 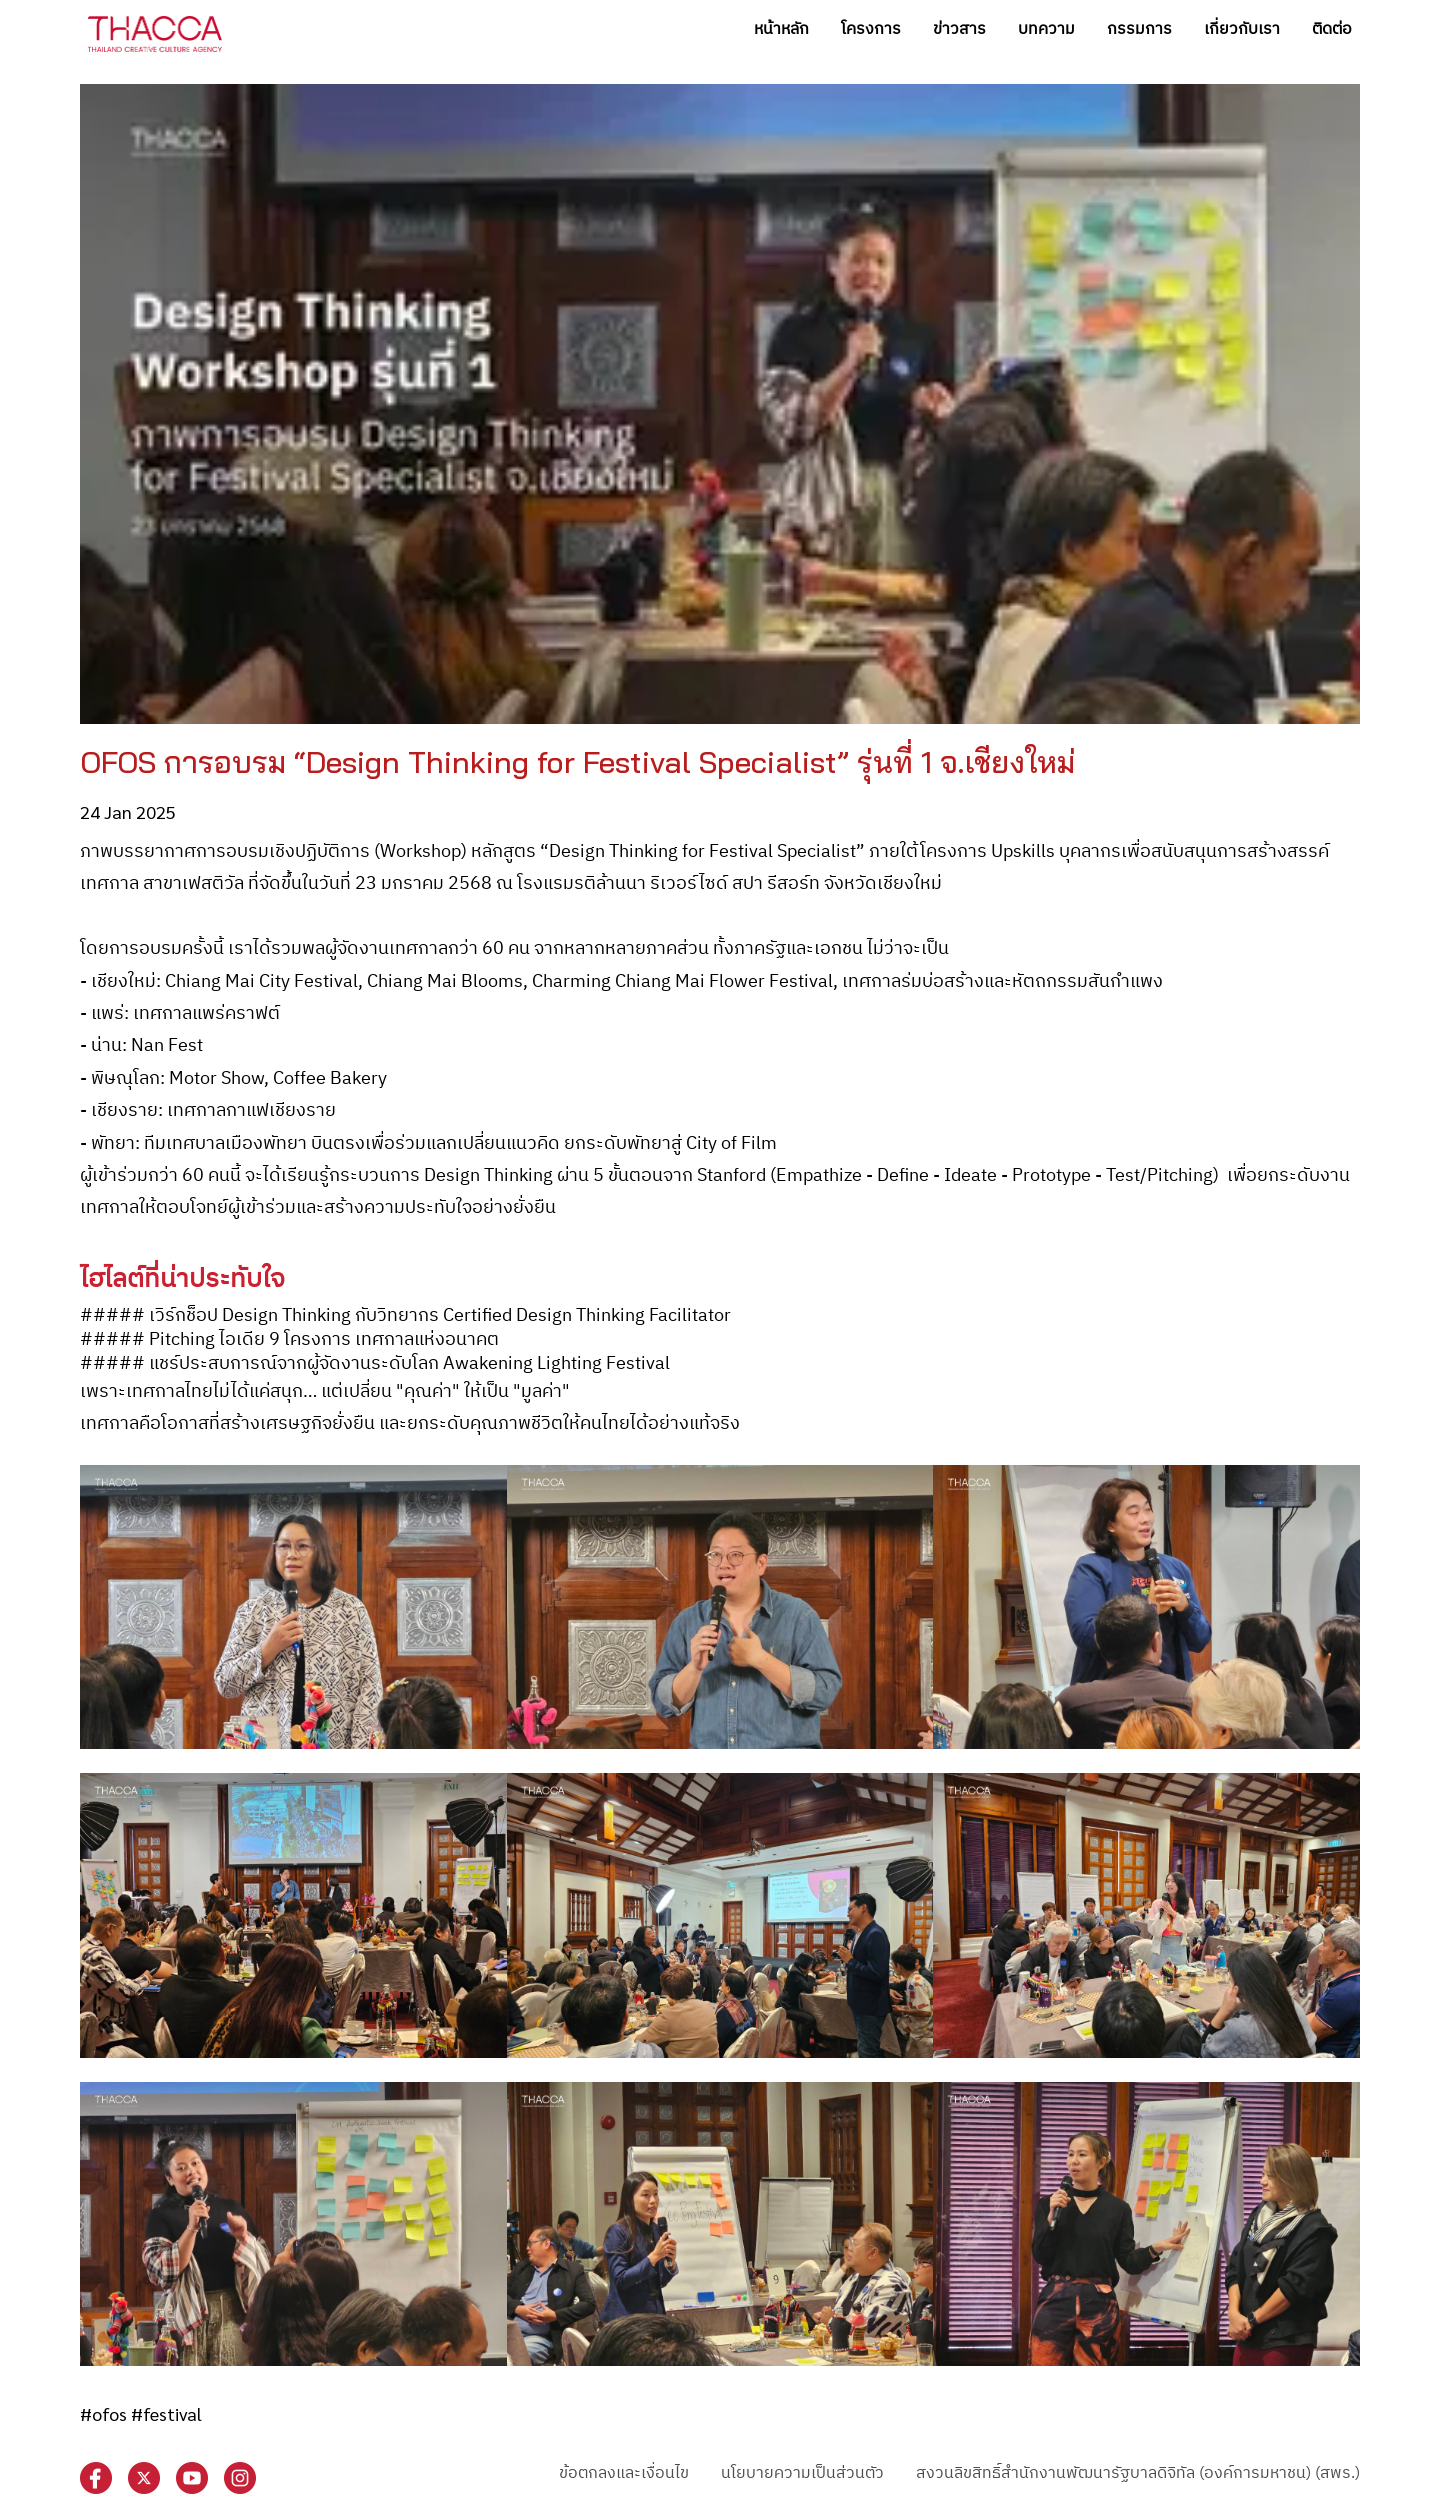 What do you see at coordinates (802, 2473) in the screenshot?
I see `นโยบายความเป็นส่วนตัว` at bounding box center [802, 2473].